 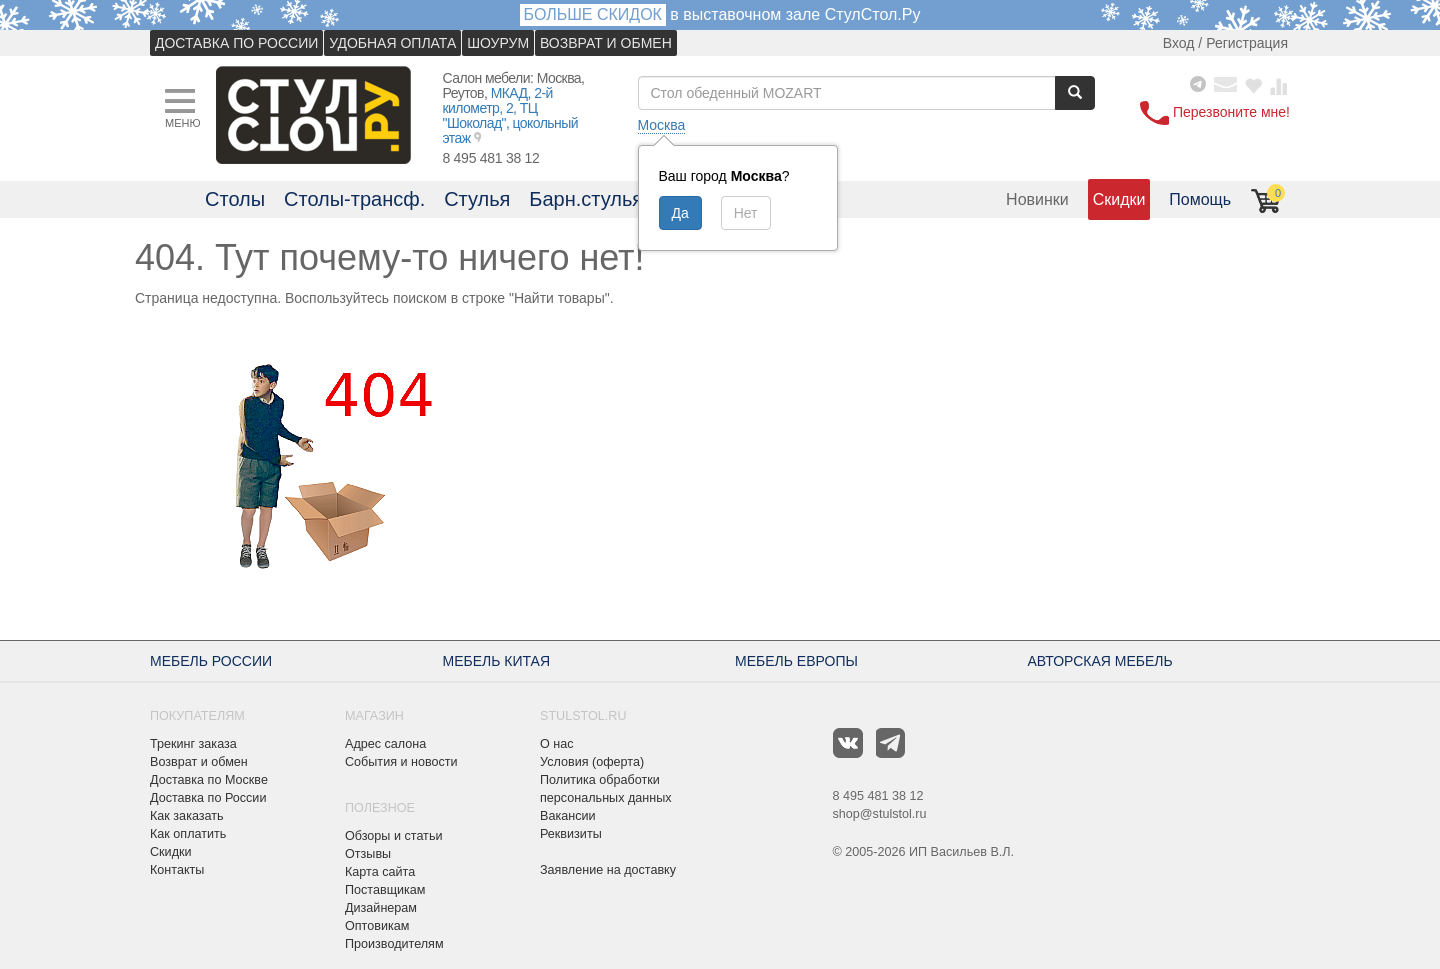 I want to click on МЕБЕЛЬ ЕВРОПЫ, so click(x=796, y=661).